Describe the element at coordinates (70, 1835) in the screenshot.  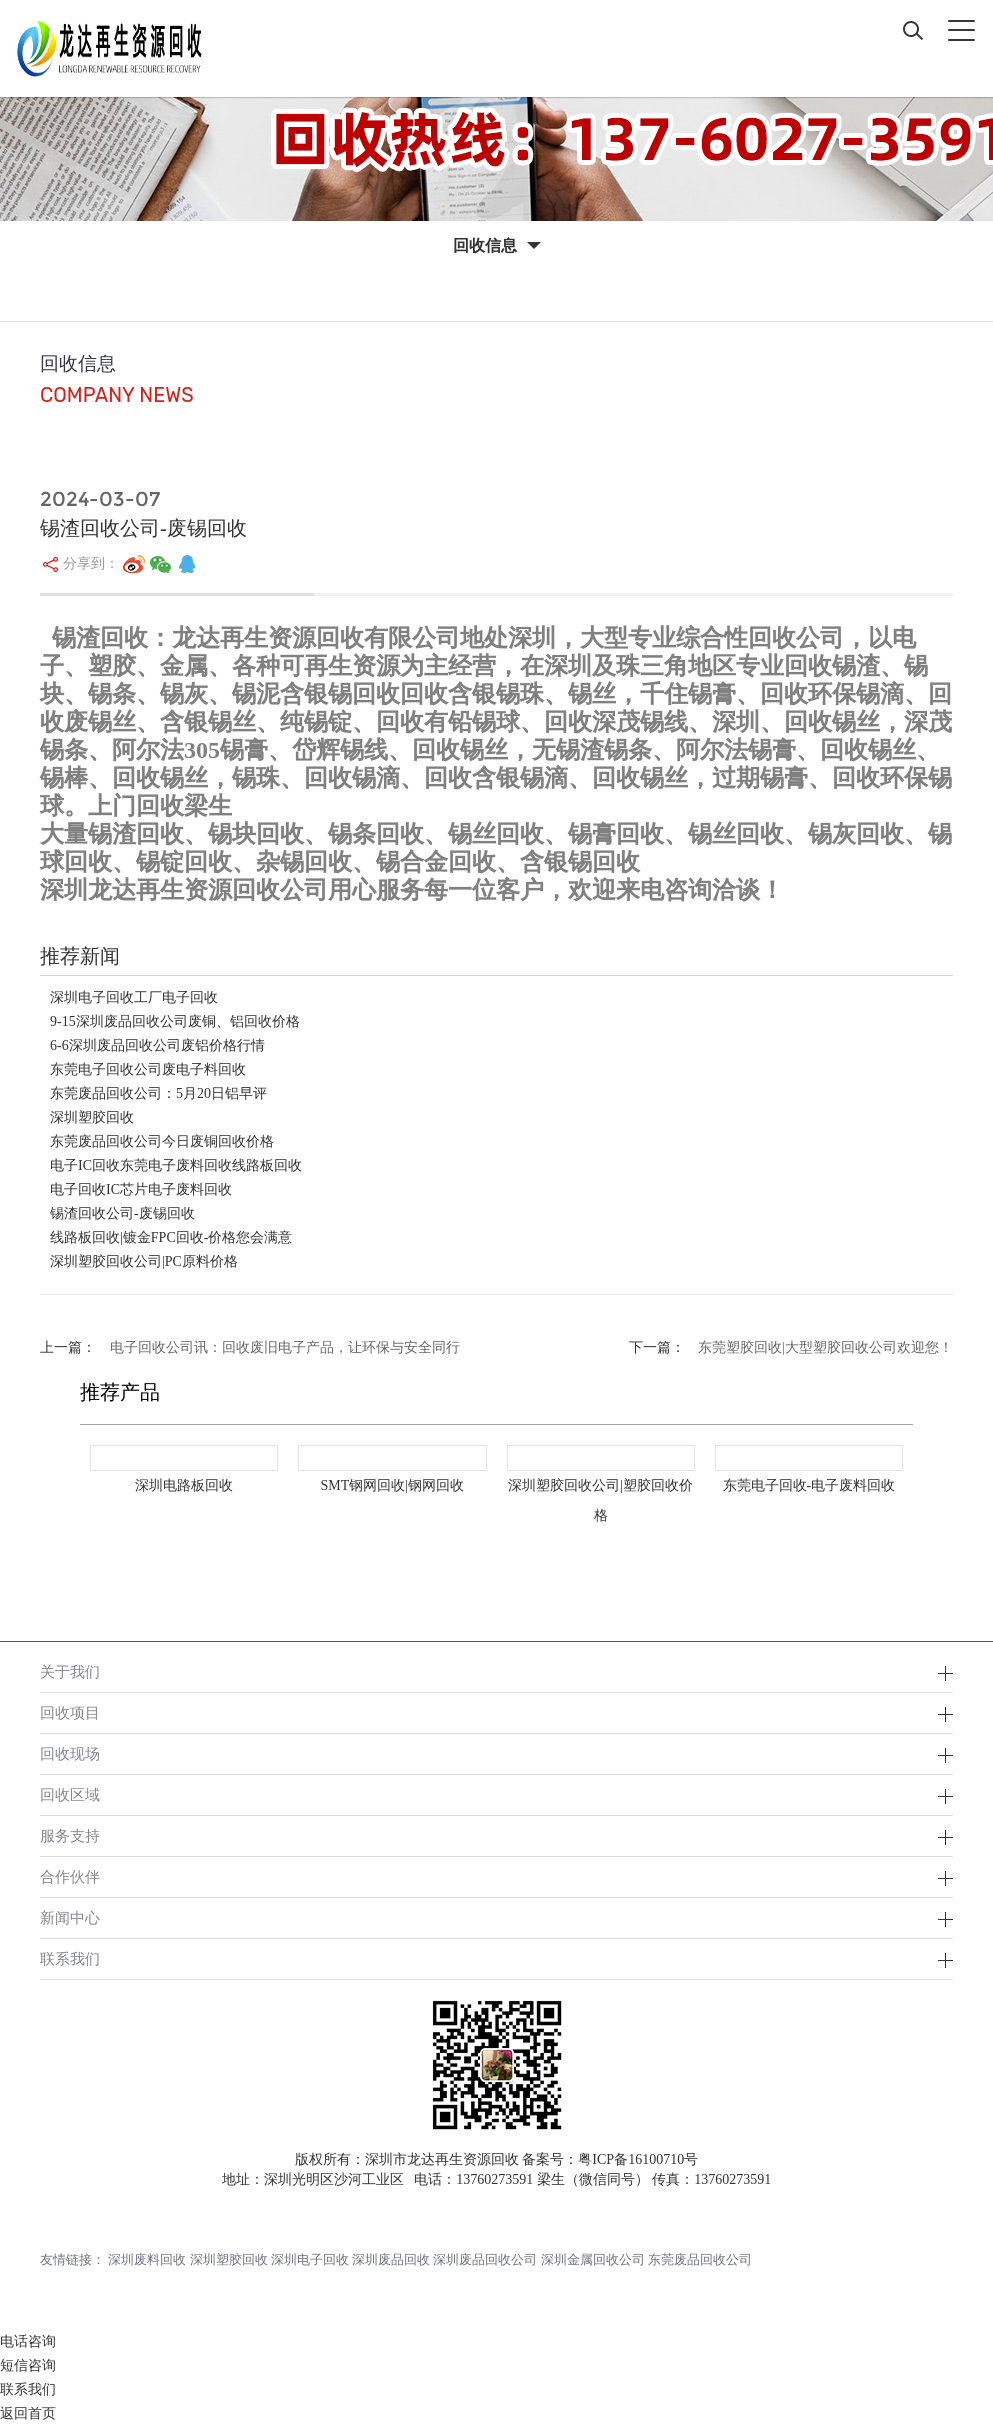
I see `服务支持` at that location.